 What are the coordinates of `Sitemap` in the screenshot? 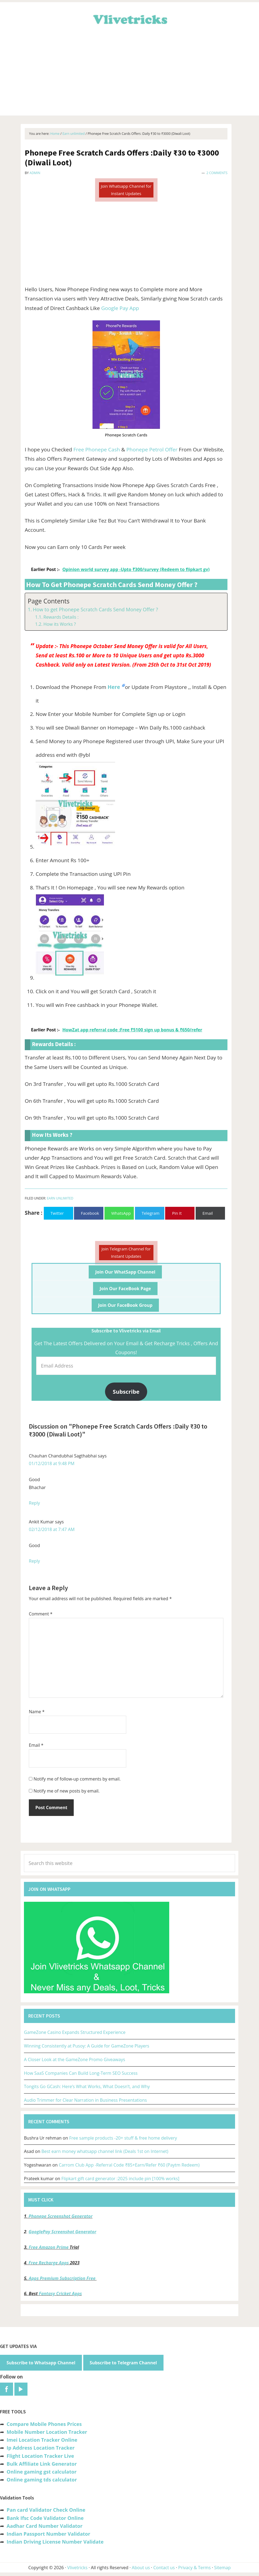 It's located at (222, 2568).